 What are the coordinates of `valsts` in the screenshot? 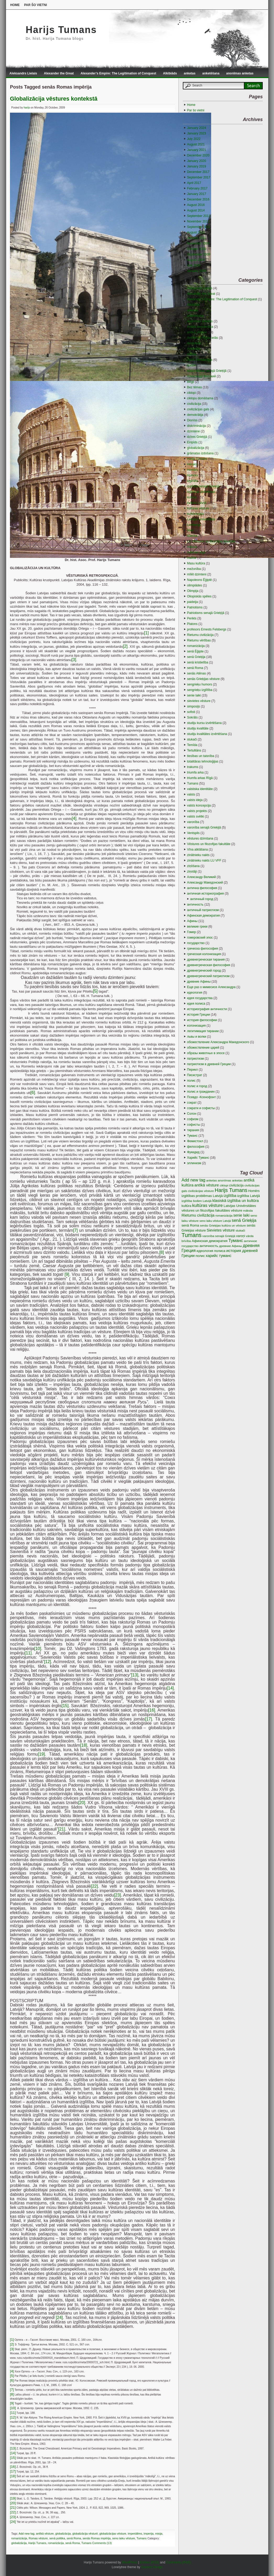 It's located at (191, 794).